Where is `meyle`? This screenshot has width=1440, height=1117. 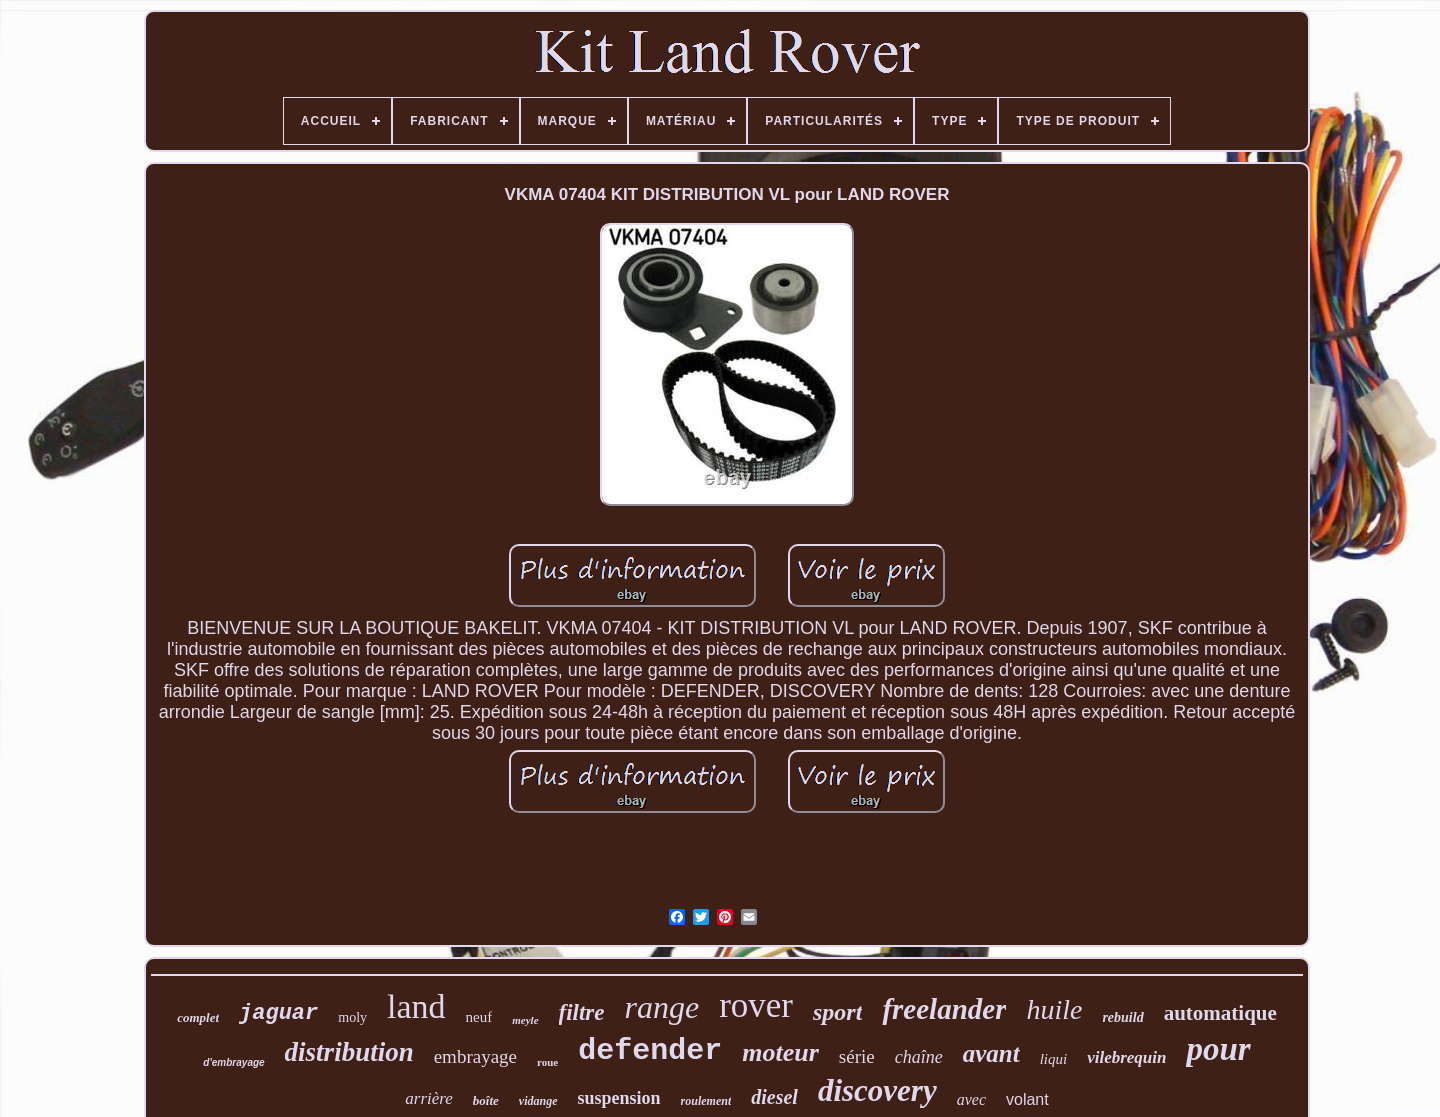 meyle is located at coordinates (525, 1020).